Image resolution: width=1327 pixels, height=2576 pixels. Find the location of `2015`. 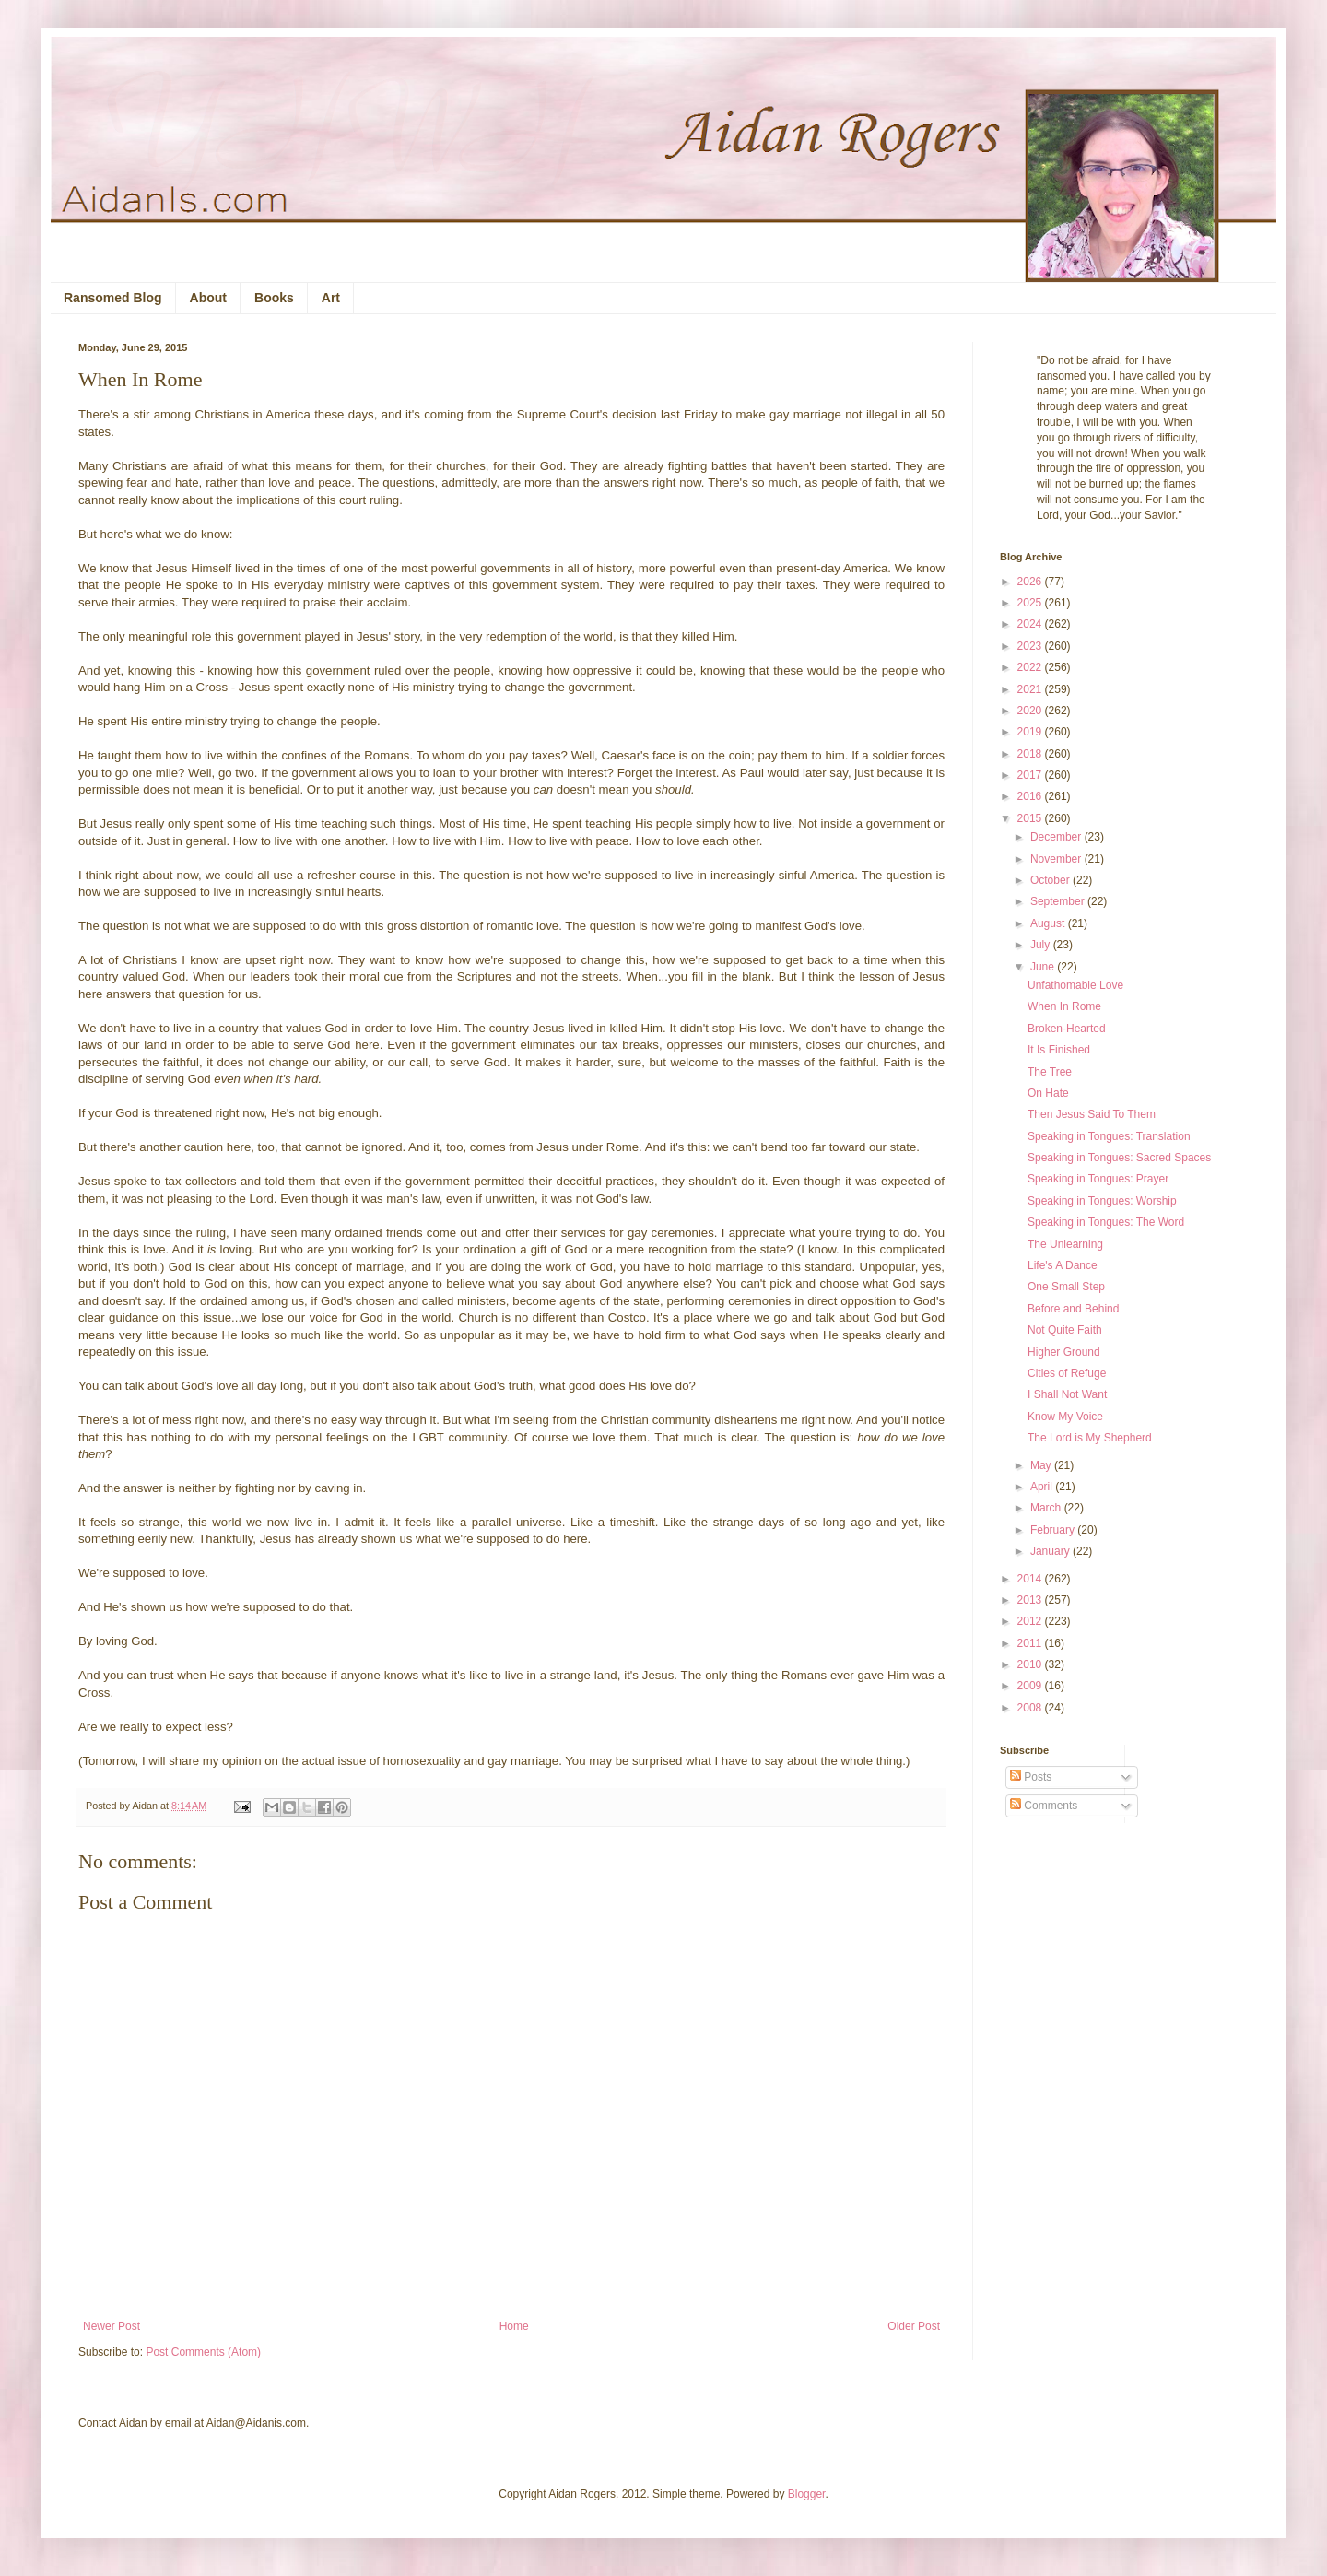

2015 is located at coordinates (1031, 818).